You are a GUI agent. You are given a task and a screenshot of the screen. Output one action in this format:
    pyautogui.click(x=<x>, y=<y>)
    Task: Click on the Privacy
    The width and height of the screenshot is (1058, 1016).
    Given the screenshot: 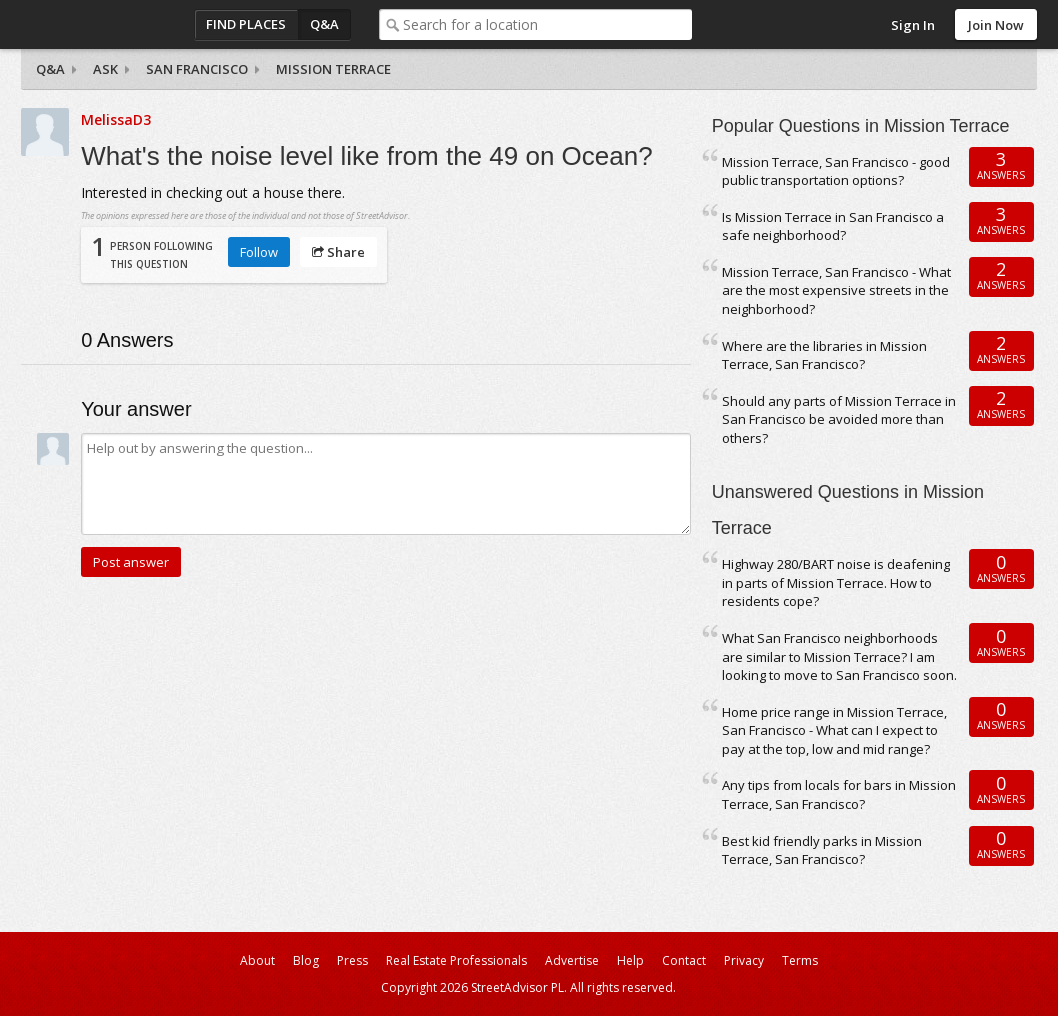 What is the action you would take?
    pyautogui.click(x=744, y=960)
    